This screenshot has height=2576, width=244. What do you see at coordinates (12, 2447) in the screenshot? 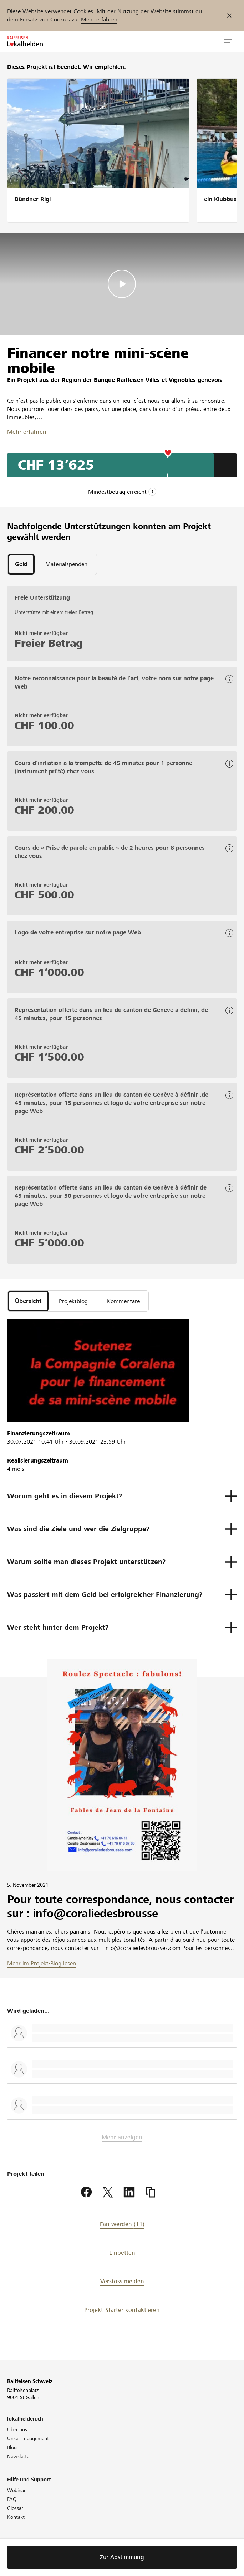
I see `Blog` at bounding box center [12, 2447].